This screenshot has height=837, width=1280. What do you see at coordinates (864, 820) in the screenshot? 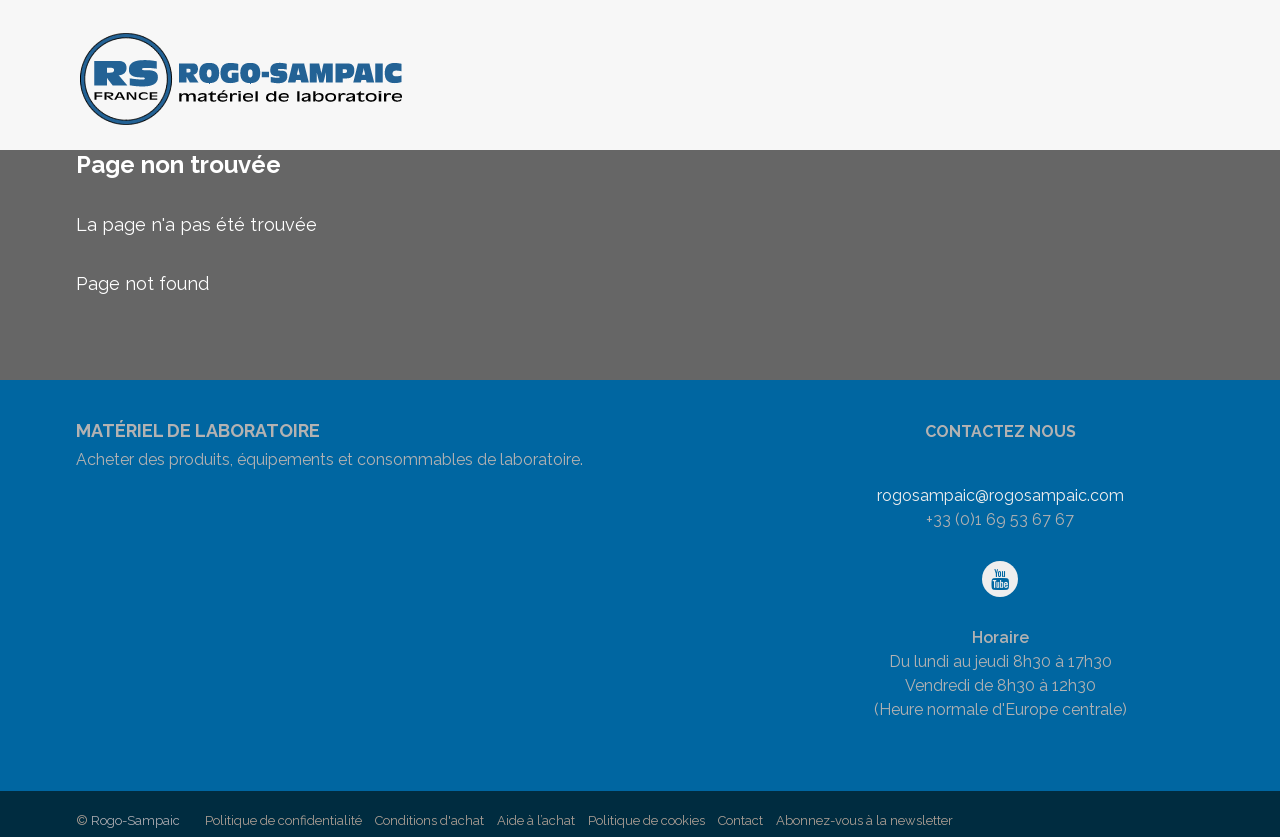
I see `Abonnez-vous à la newsletter` at bounding box center [864, 820].